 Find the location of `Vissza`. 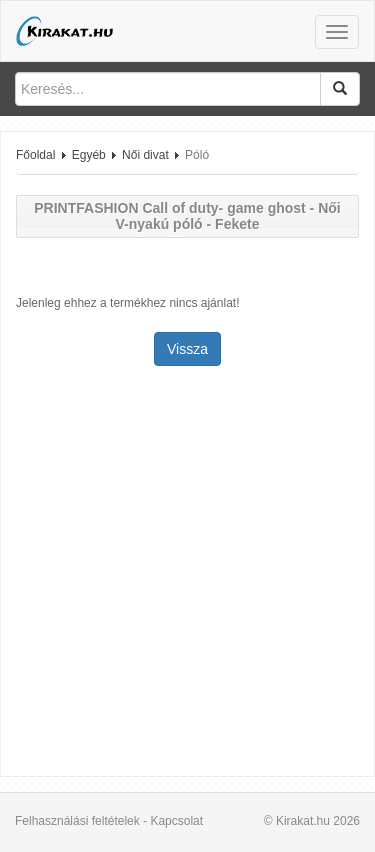

Vissza is located at coordinates (187, 349).